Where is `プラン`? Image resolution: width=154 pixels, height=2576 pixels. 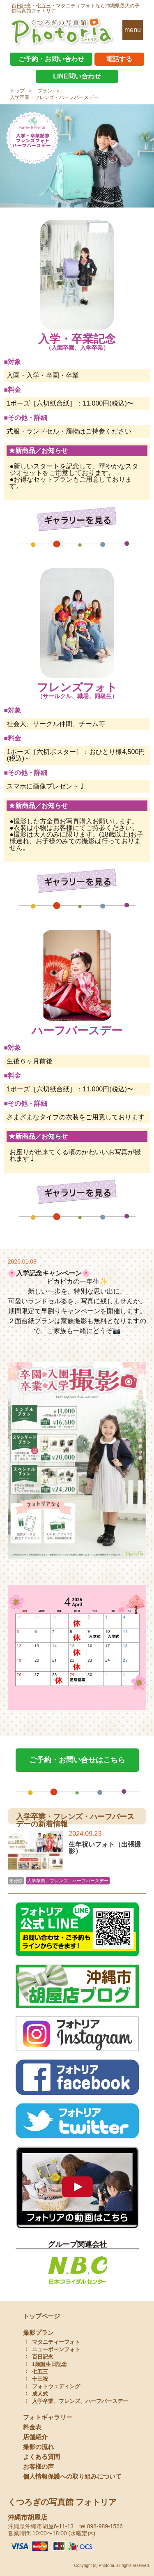
プラン is located at coordinates (44, 91).